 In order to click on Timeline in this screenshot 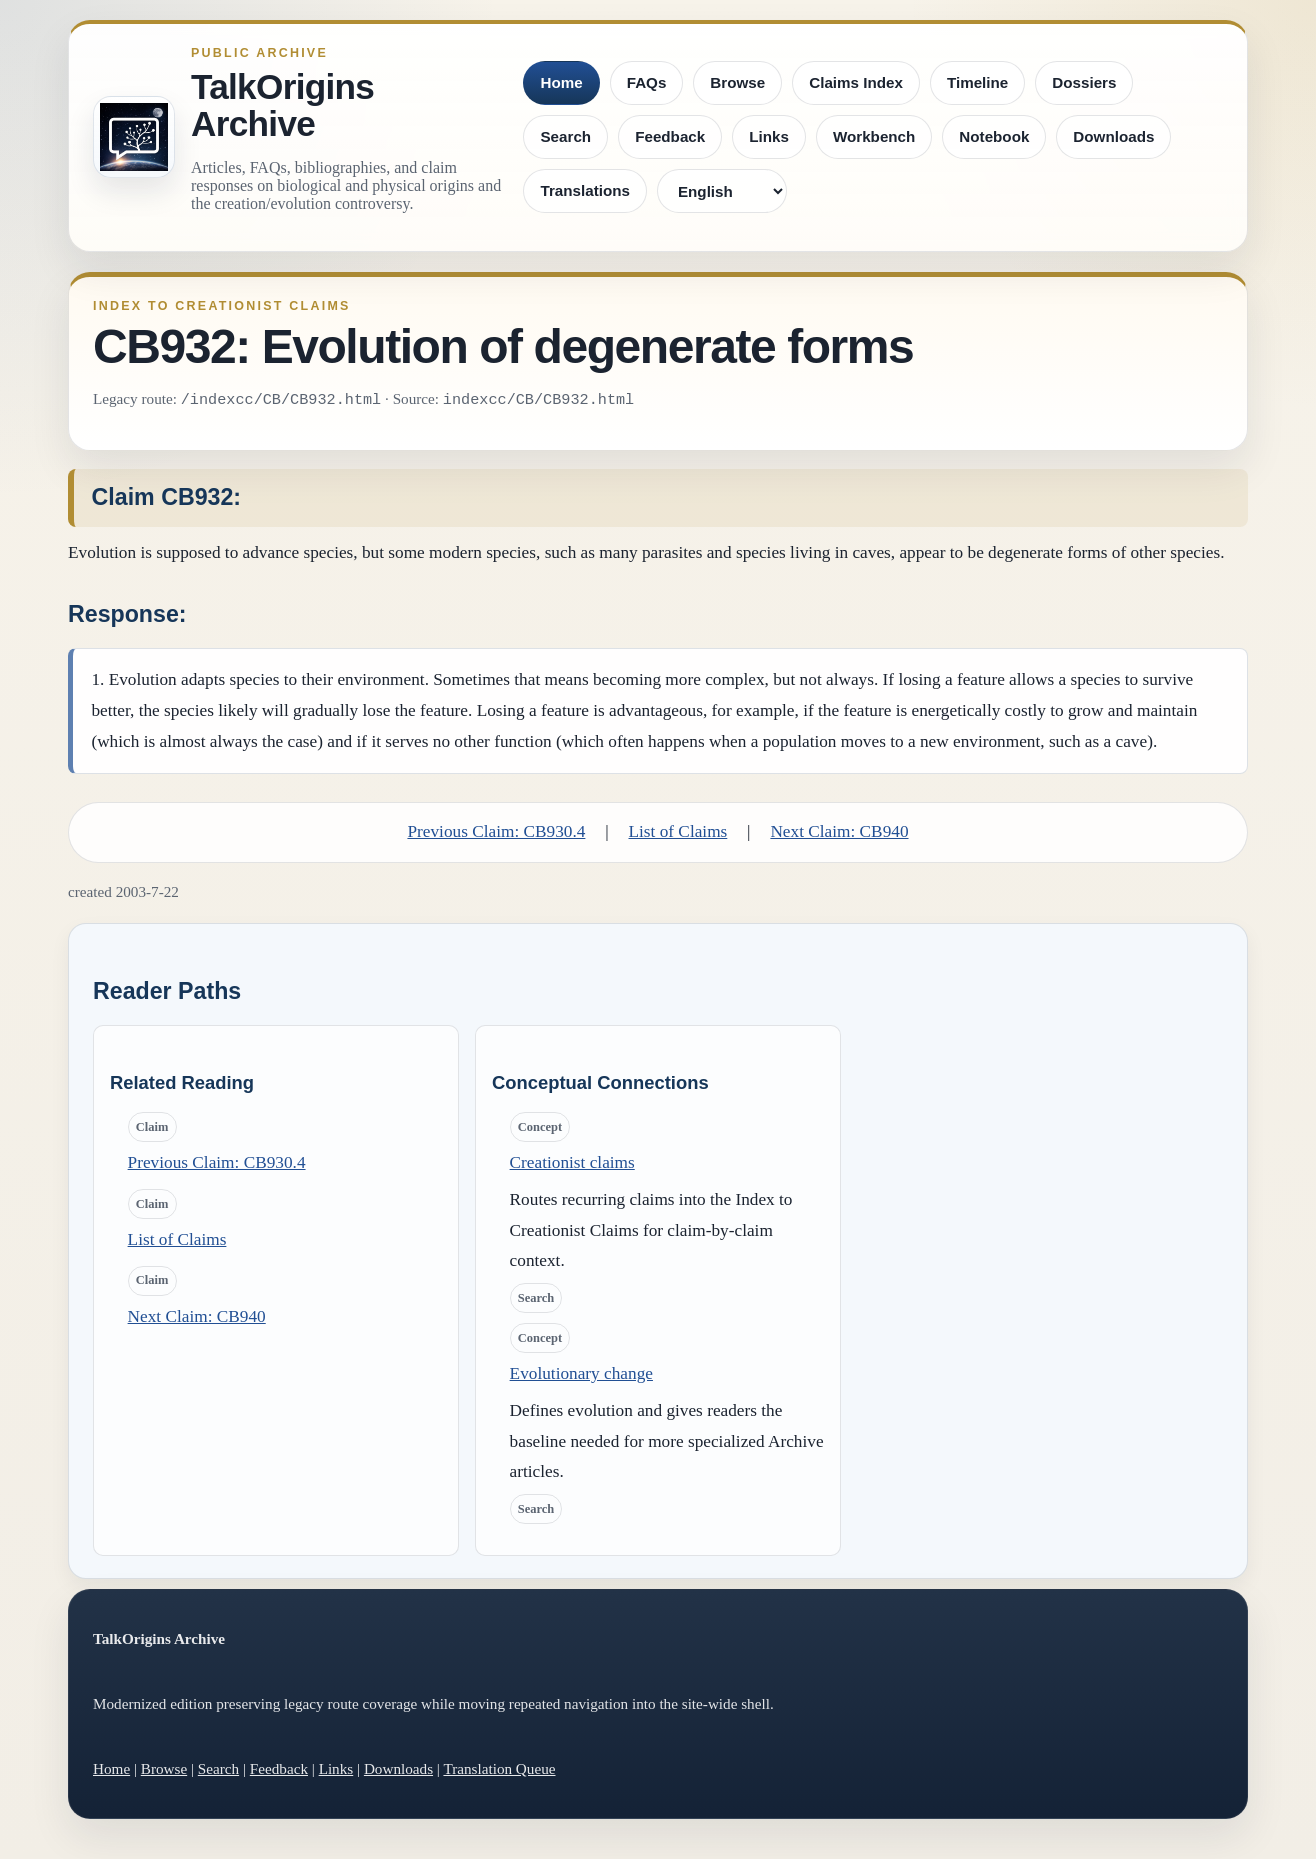, I will do `click(977, 82)`.